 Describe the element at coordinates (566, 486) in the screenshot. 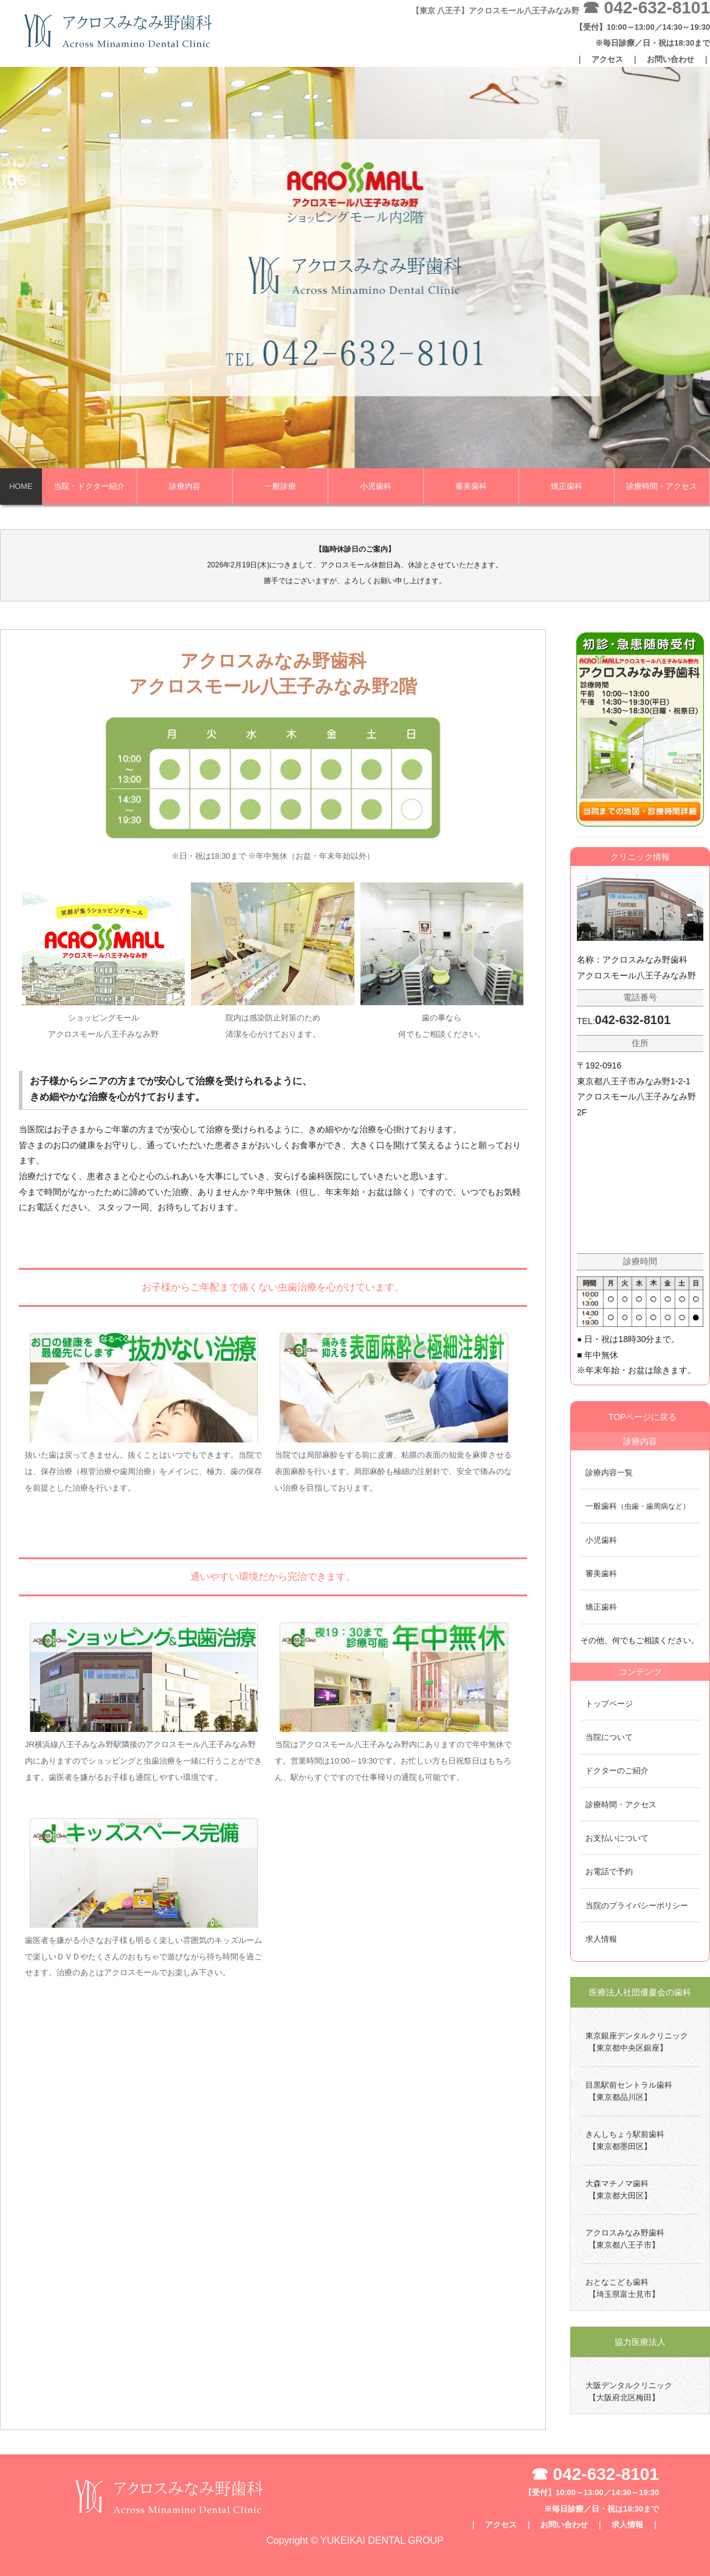

I see `矯正歯科` at that location.